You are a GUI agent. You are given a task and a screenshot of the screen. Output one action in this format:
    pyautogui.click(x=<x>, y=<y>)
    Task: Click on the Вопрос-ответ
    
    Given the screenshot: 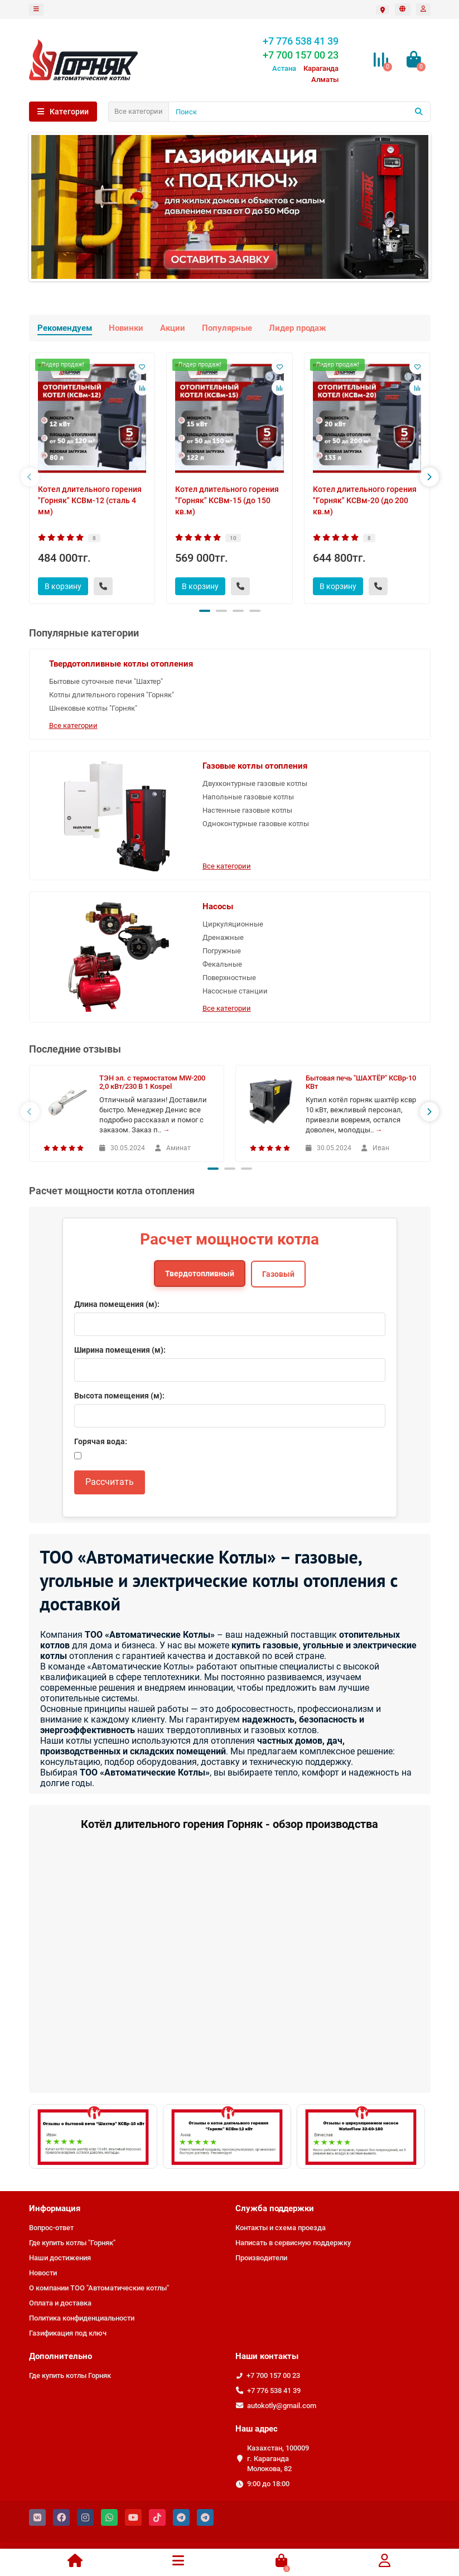 What is the action you would take?
    pyautogui.click(x=51, y=2227)
    